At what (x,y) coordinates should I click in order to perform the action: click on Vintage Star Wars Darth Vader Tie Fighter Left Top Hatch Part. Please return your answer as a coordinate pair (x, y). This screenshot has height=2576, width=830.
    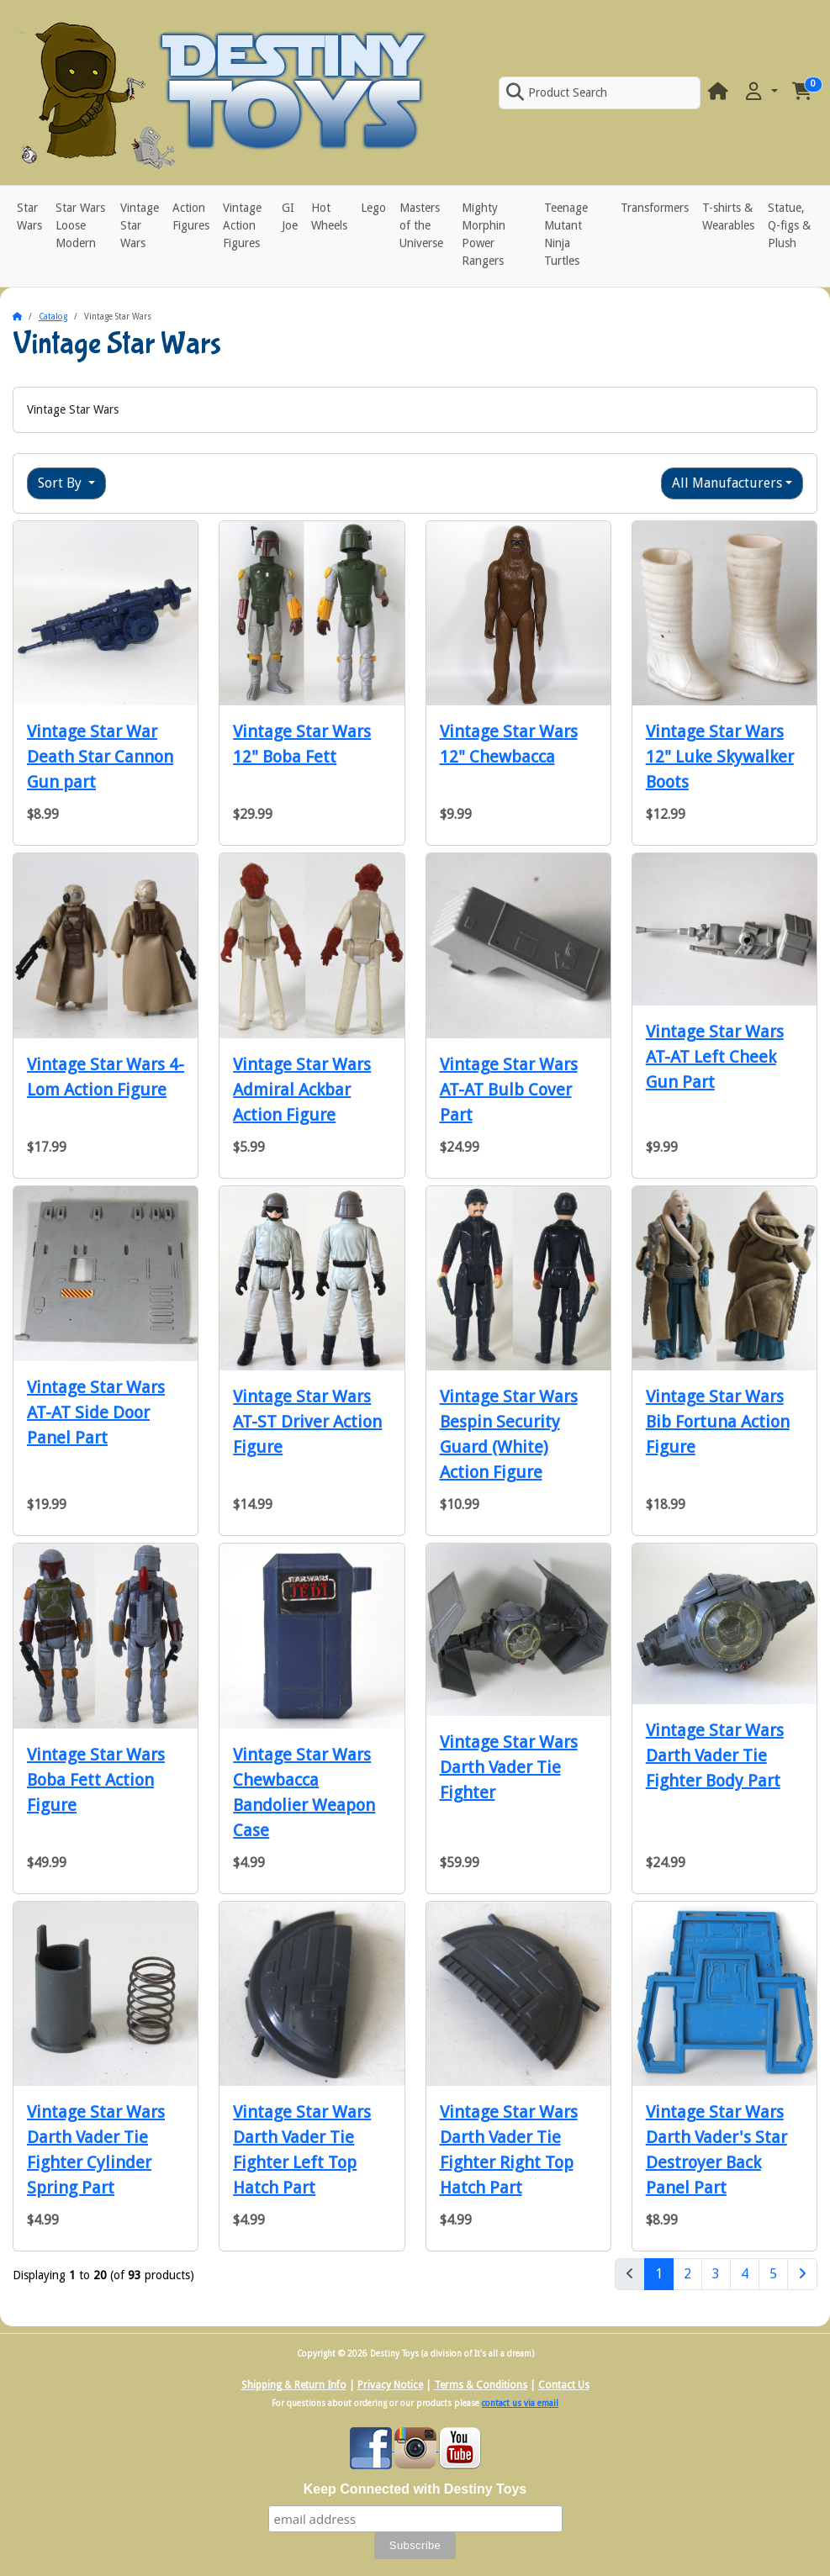
    Looking at the image, I should click on (302, 2150).